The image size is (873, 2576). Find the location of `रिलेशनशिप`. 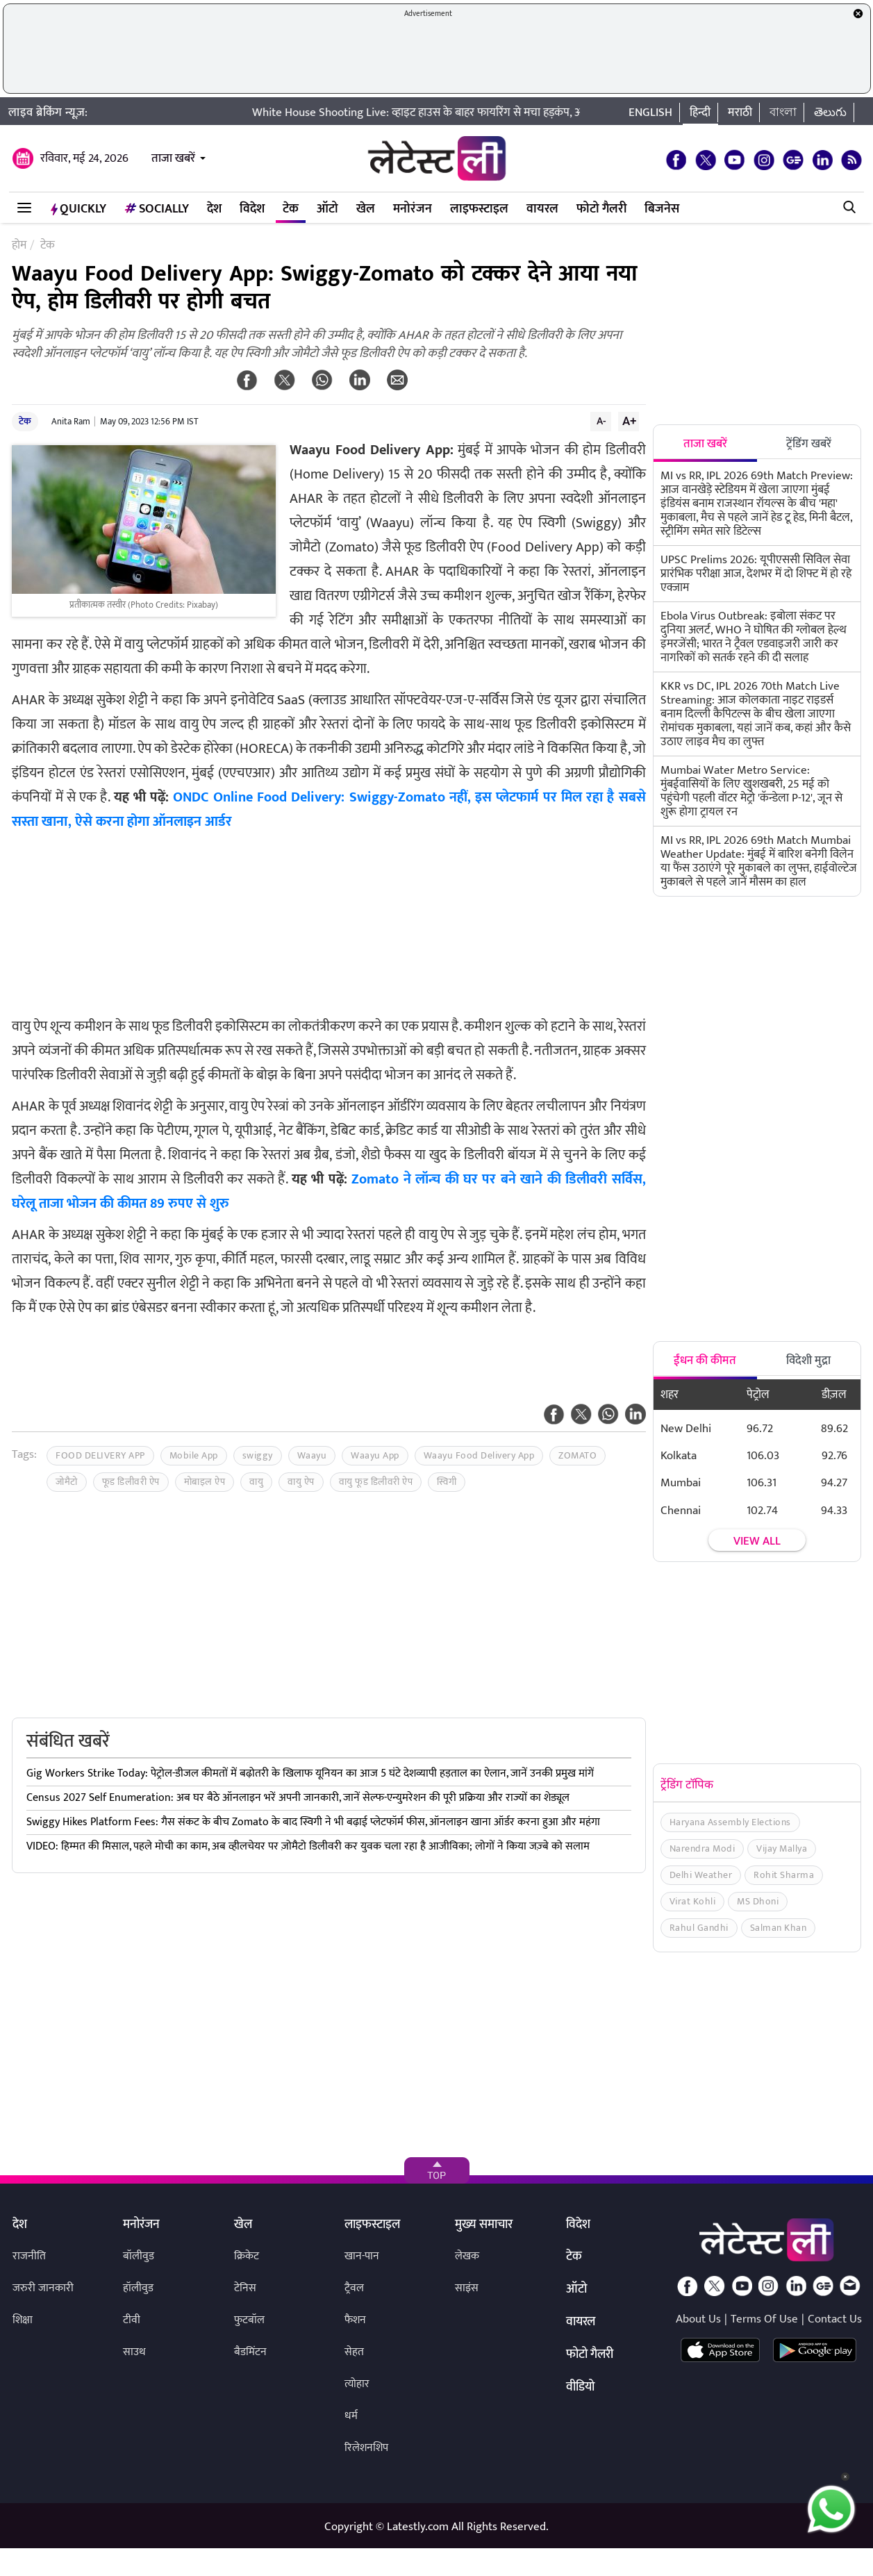

रिलेशनशिप is located at coordinates (366, 2447).